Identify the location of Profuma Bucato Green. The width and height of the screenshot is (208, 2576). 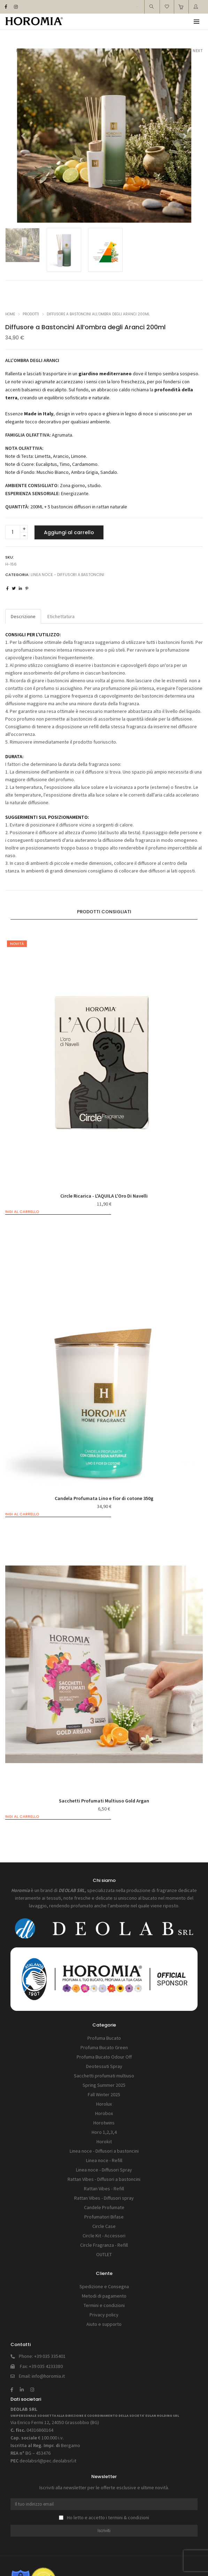
(104, 2047).